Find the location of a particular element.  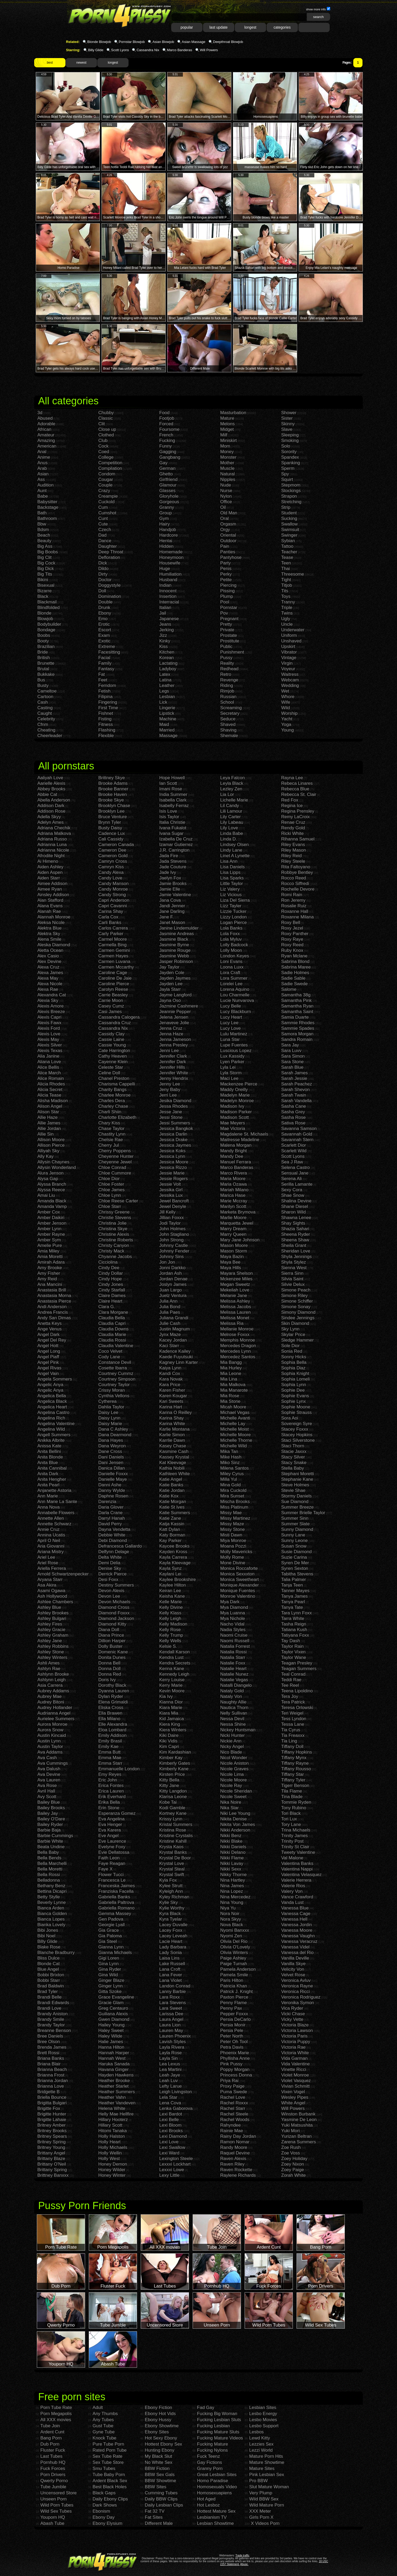

Kennedy Leigh is located at coordinates (174, 1674).